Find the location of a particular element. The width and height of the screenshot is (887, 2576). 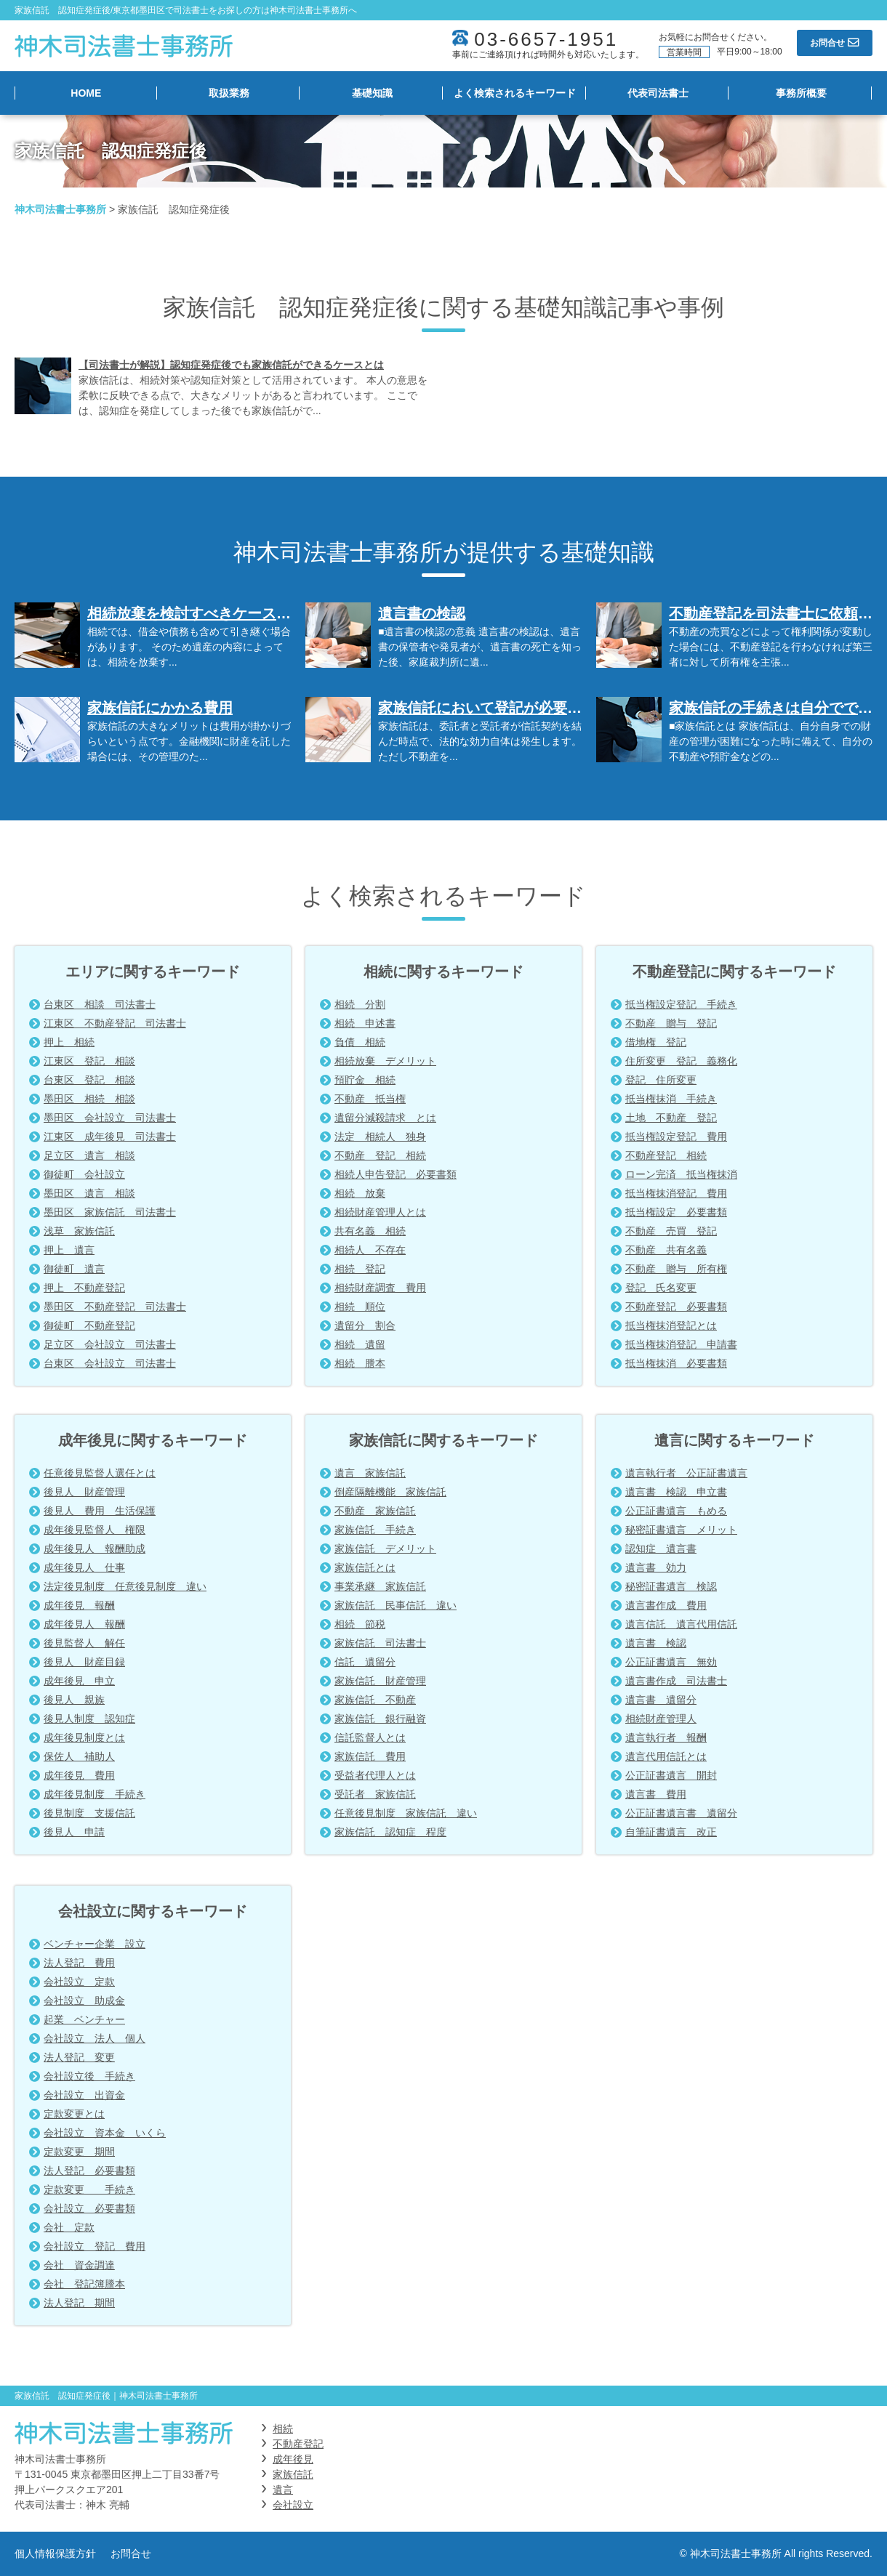

神木司法書士事務所 is located at coordinates (60, 209).